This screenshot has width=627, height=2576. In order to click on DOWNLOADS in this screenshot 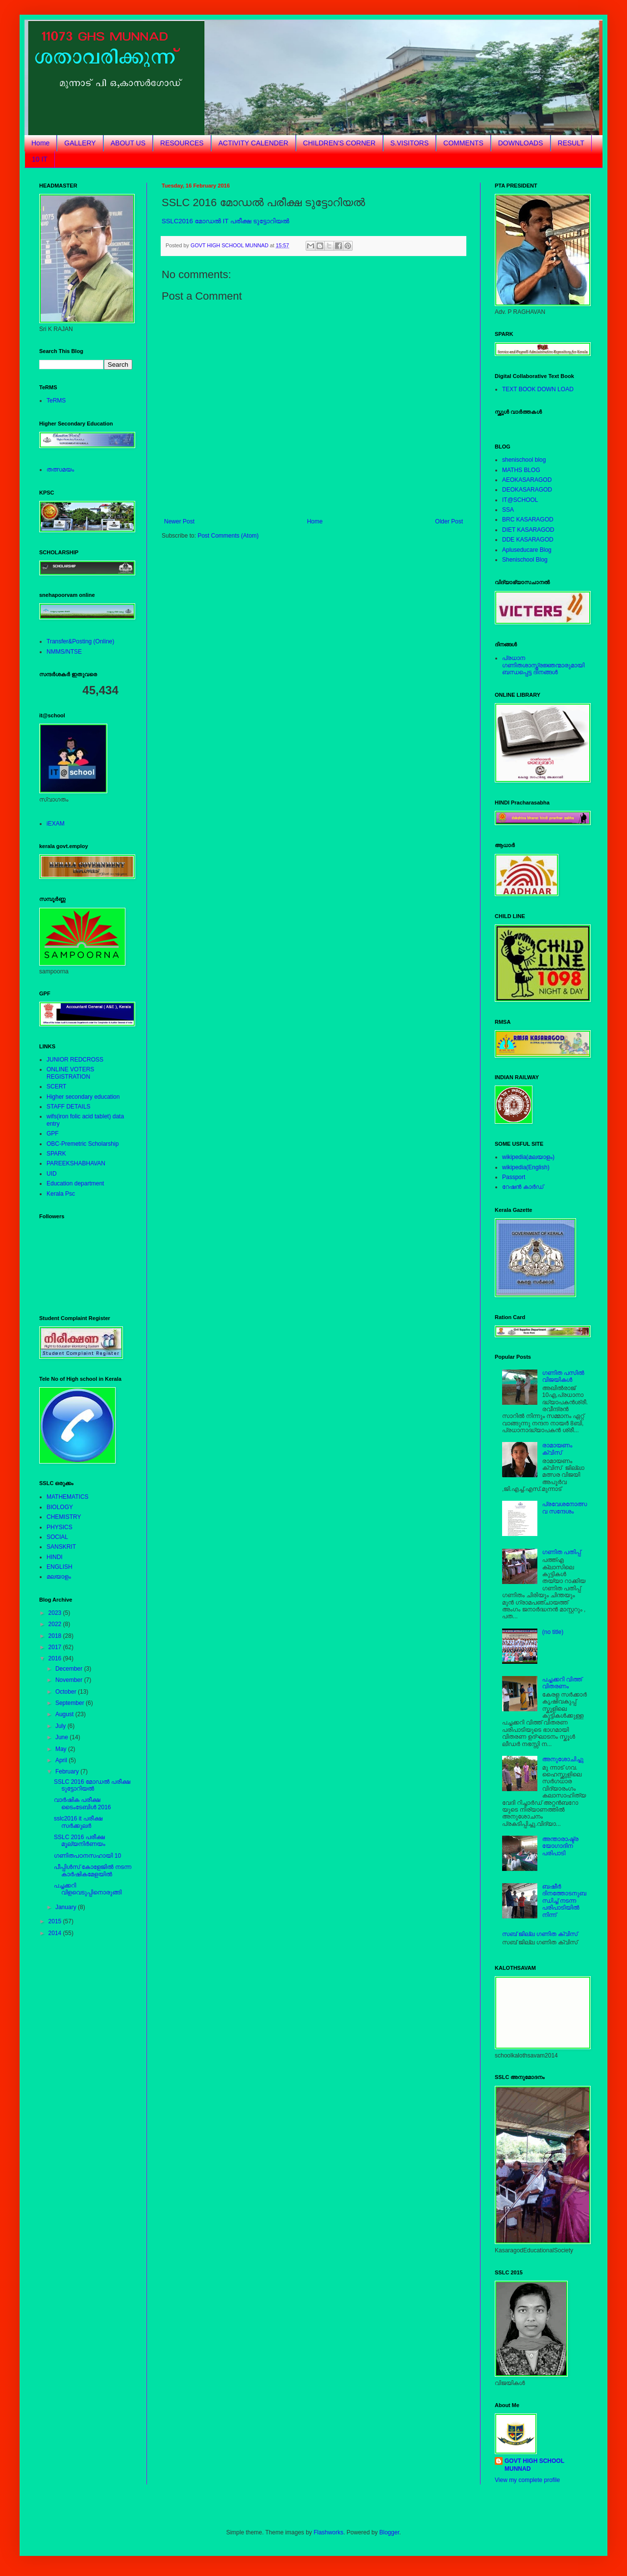, I will do `click(520, 143)`.